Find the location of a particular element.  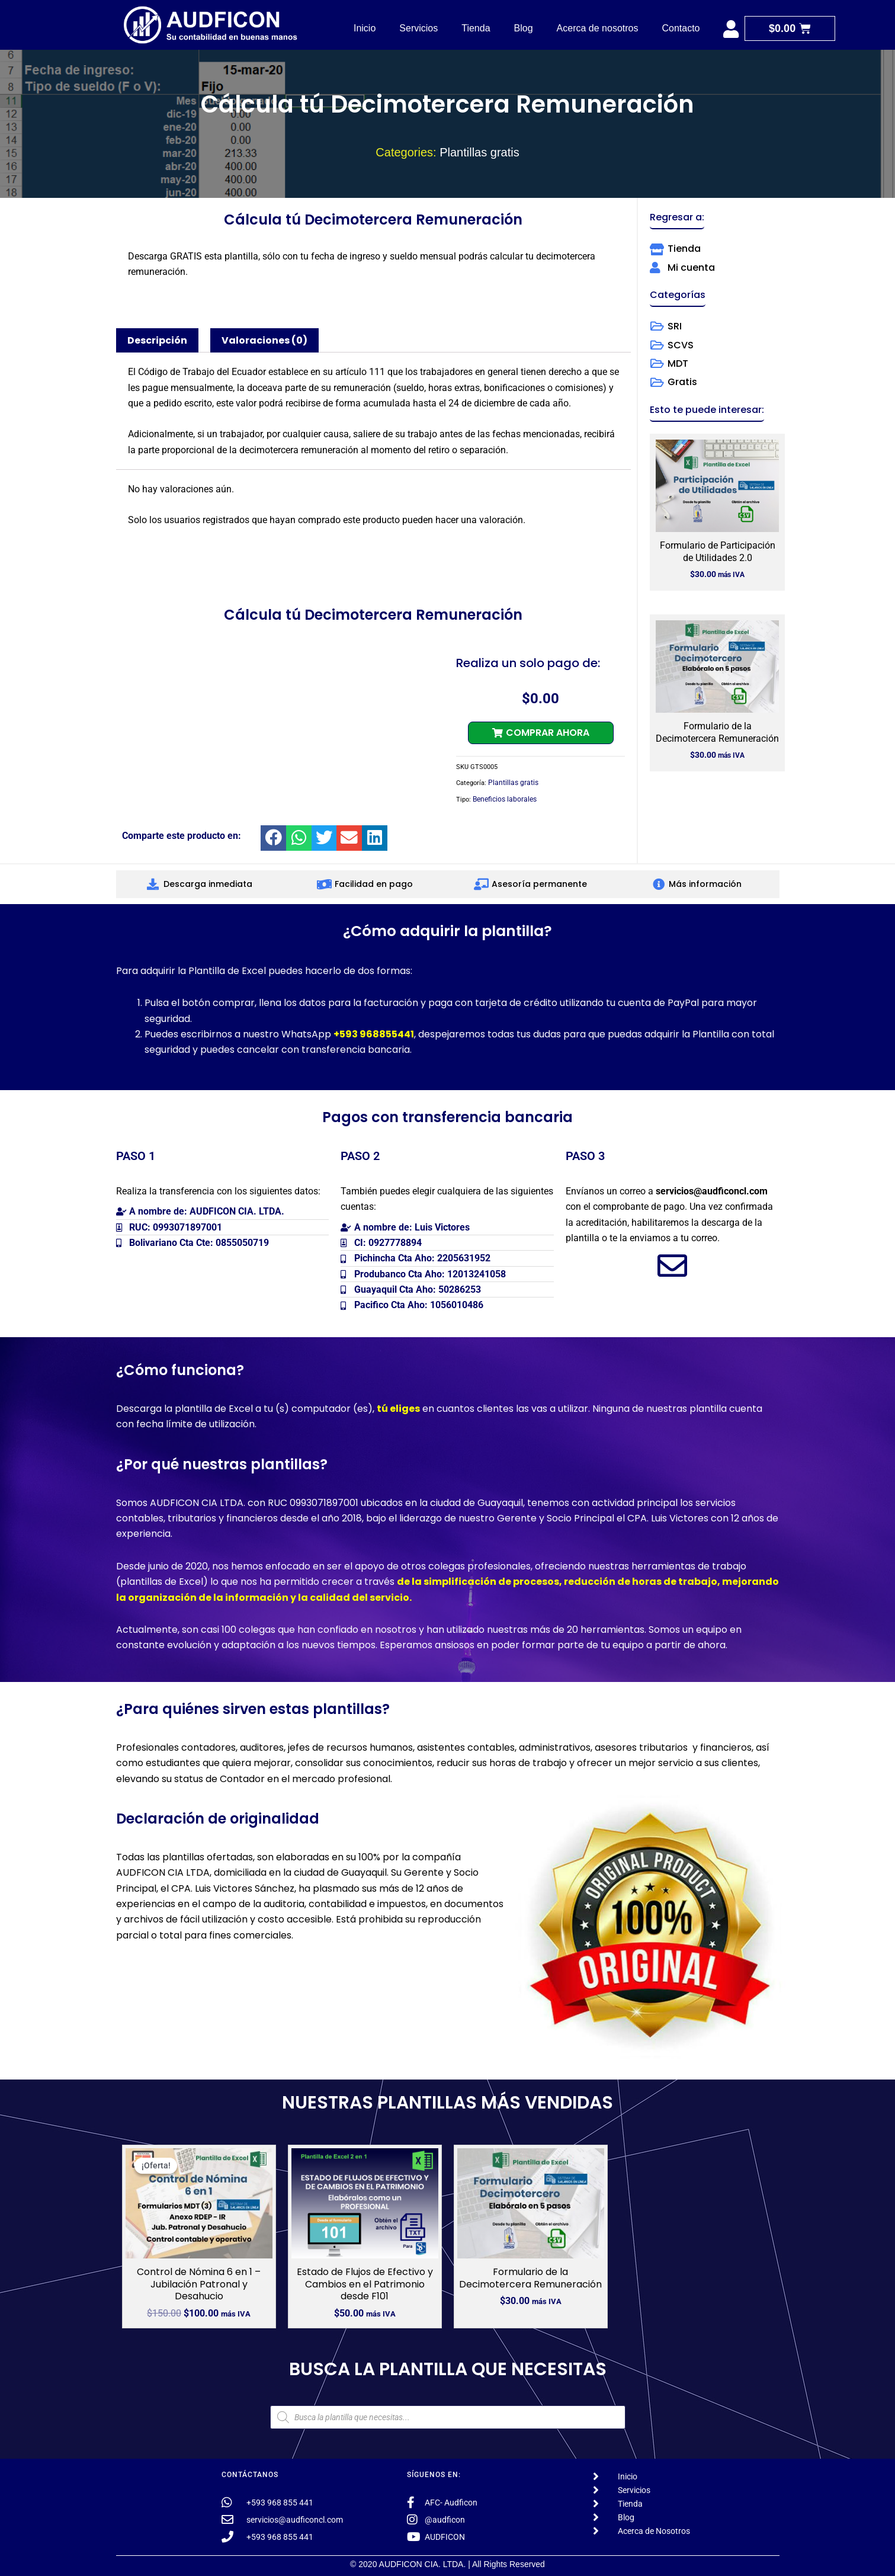

Inicio is located at coordinates (365, 28).